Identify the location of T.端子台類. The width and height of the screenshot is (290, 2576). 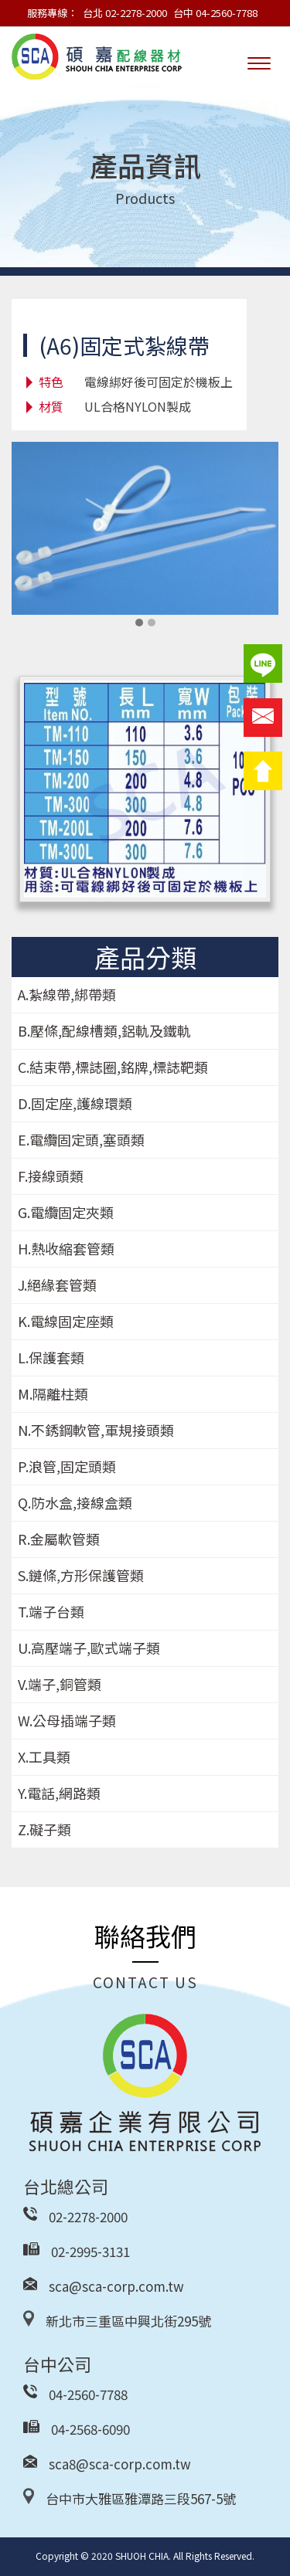
(51, 1611).